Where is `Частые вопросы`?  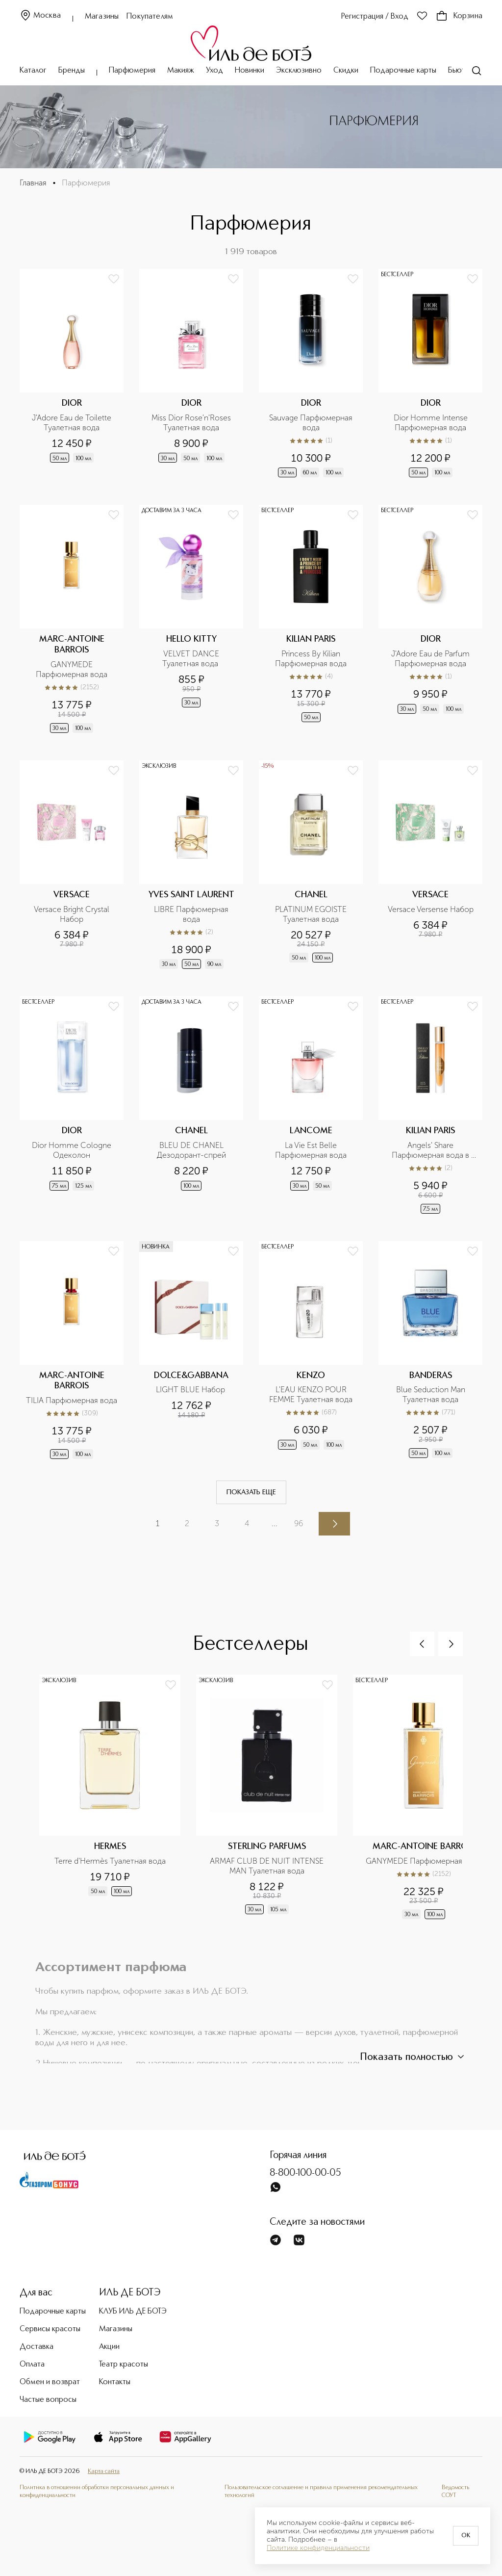
Частые вопросы is located at coordinates (48, 2400).